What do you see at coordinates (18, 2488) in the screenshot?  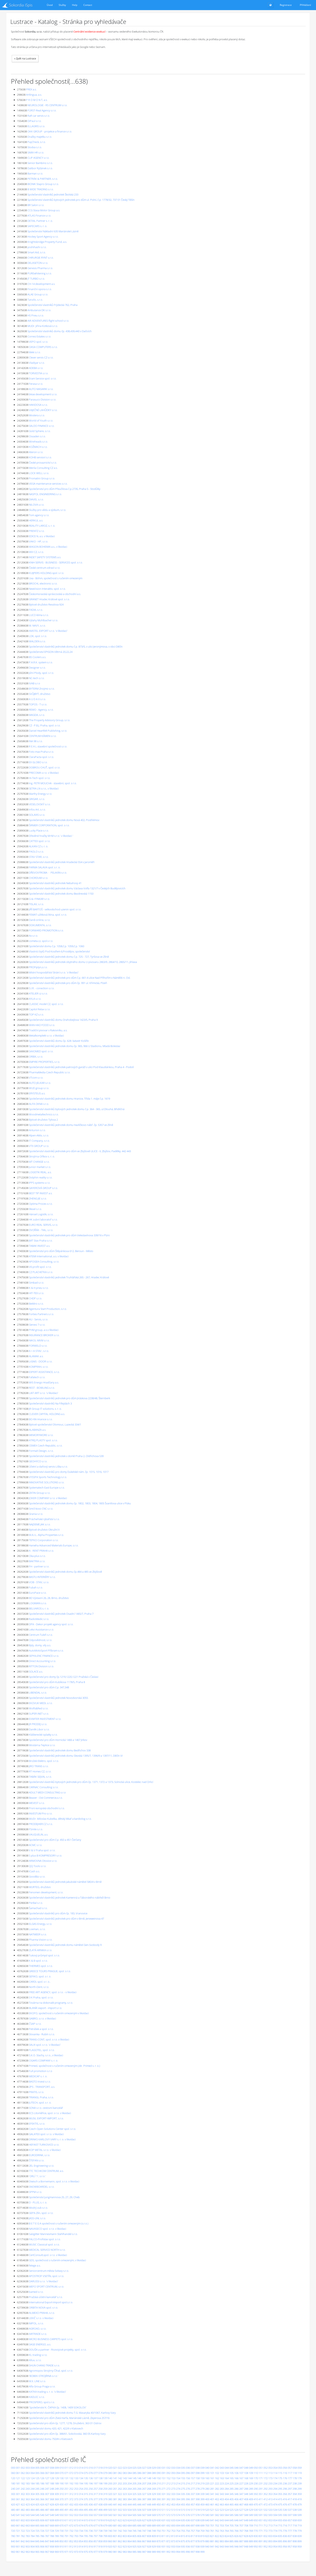 I see `241` at bounding box center [18, 2488].